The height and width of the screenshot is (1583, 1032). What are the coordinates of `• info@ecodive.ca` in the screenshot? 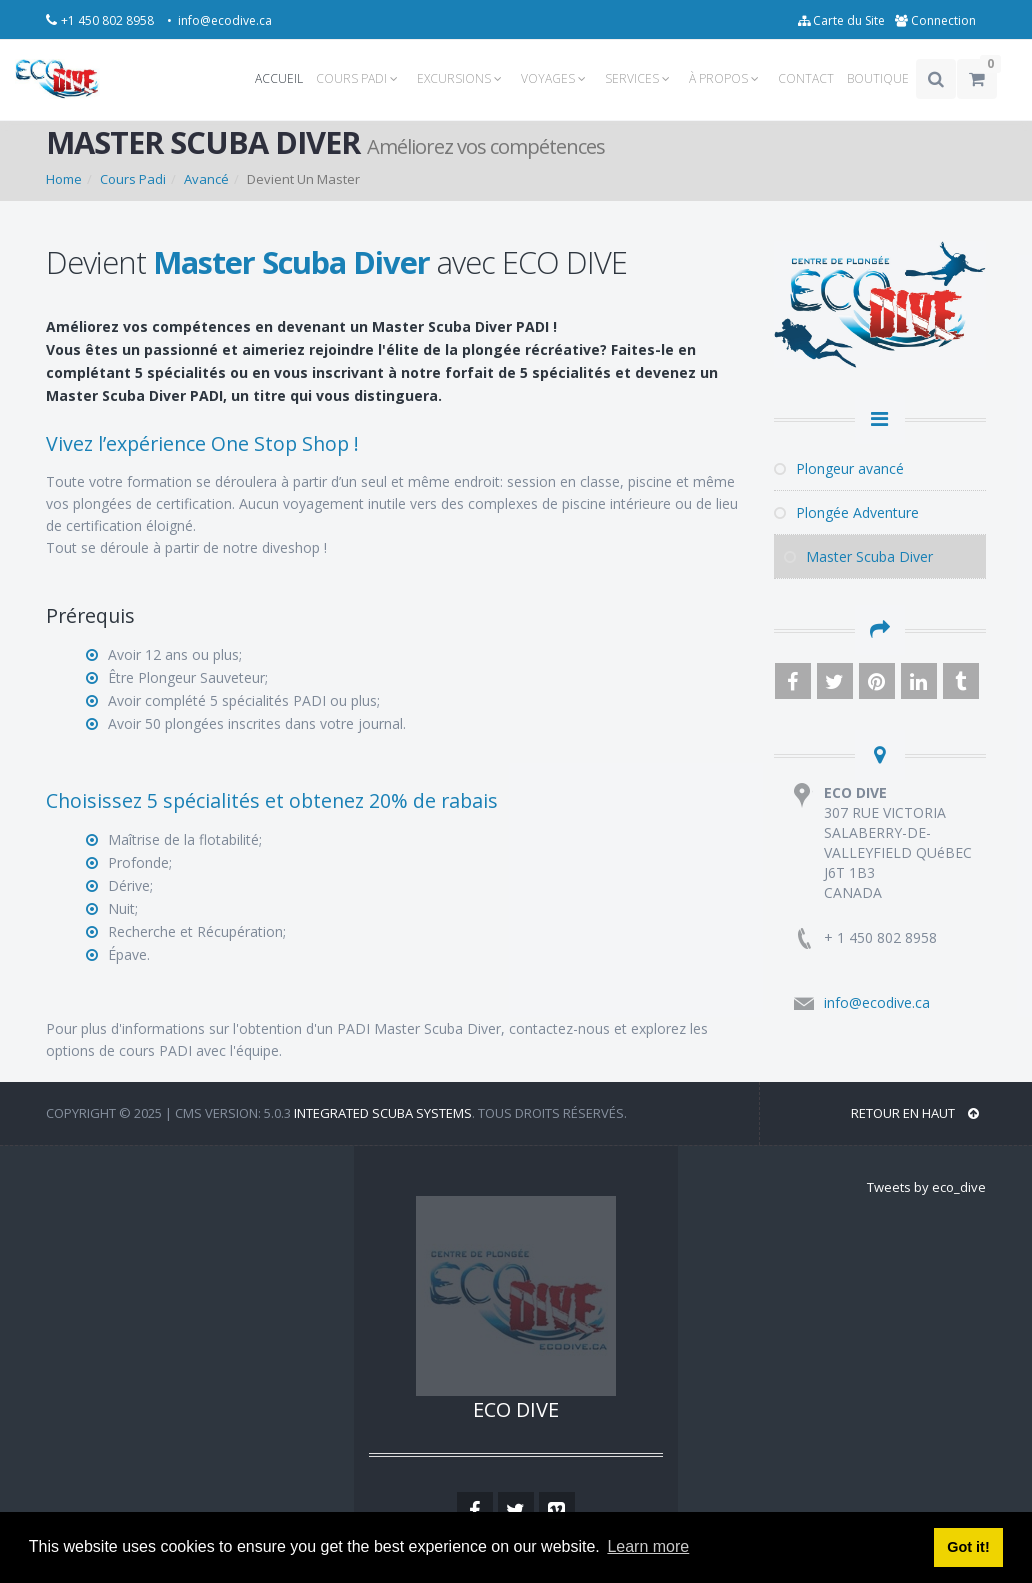 It's located at (219, 20).